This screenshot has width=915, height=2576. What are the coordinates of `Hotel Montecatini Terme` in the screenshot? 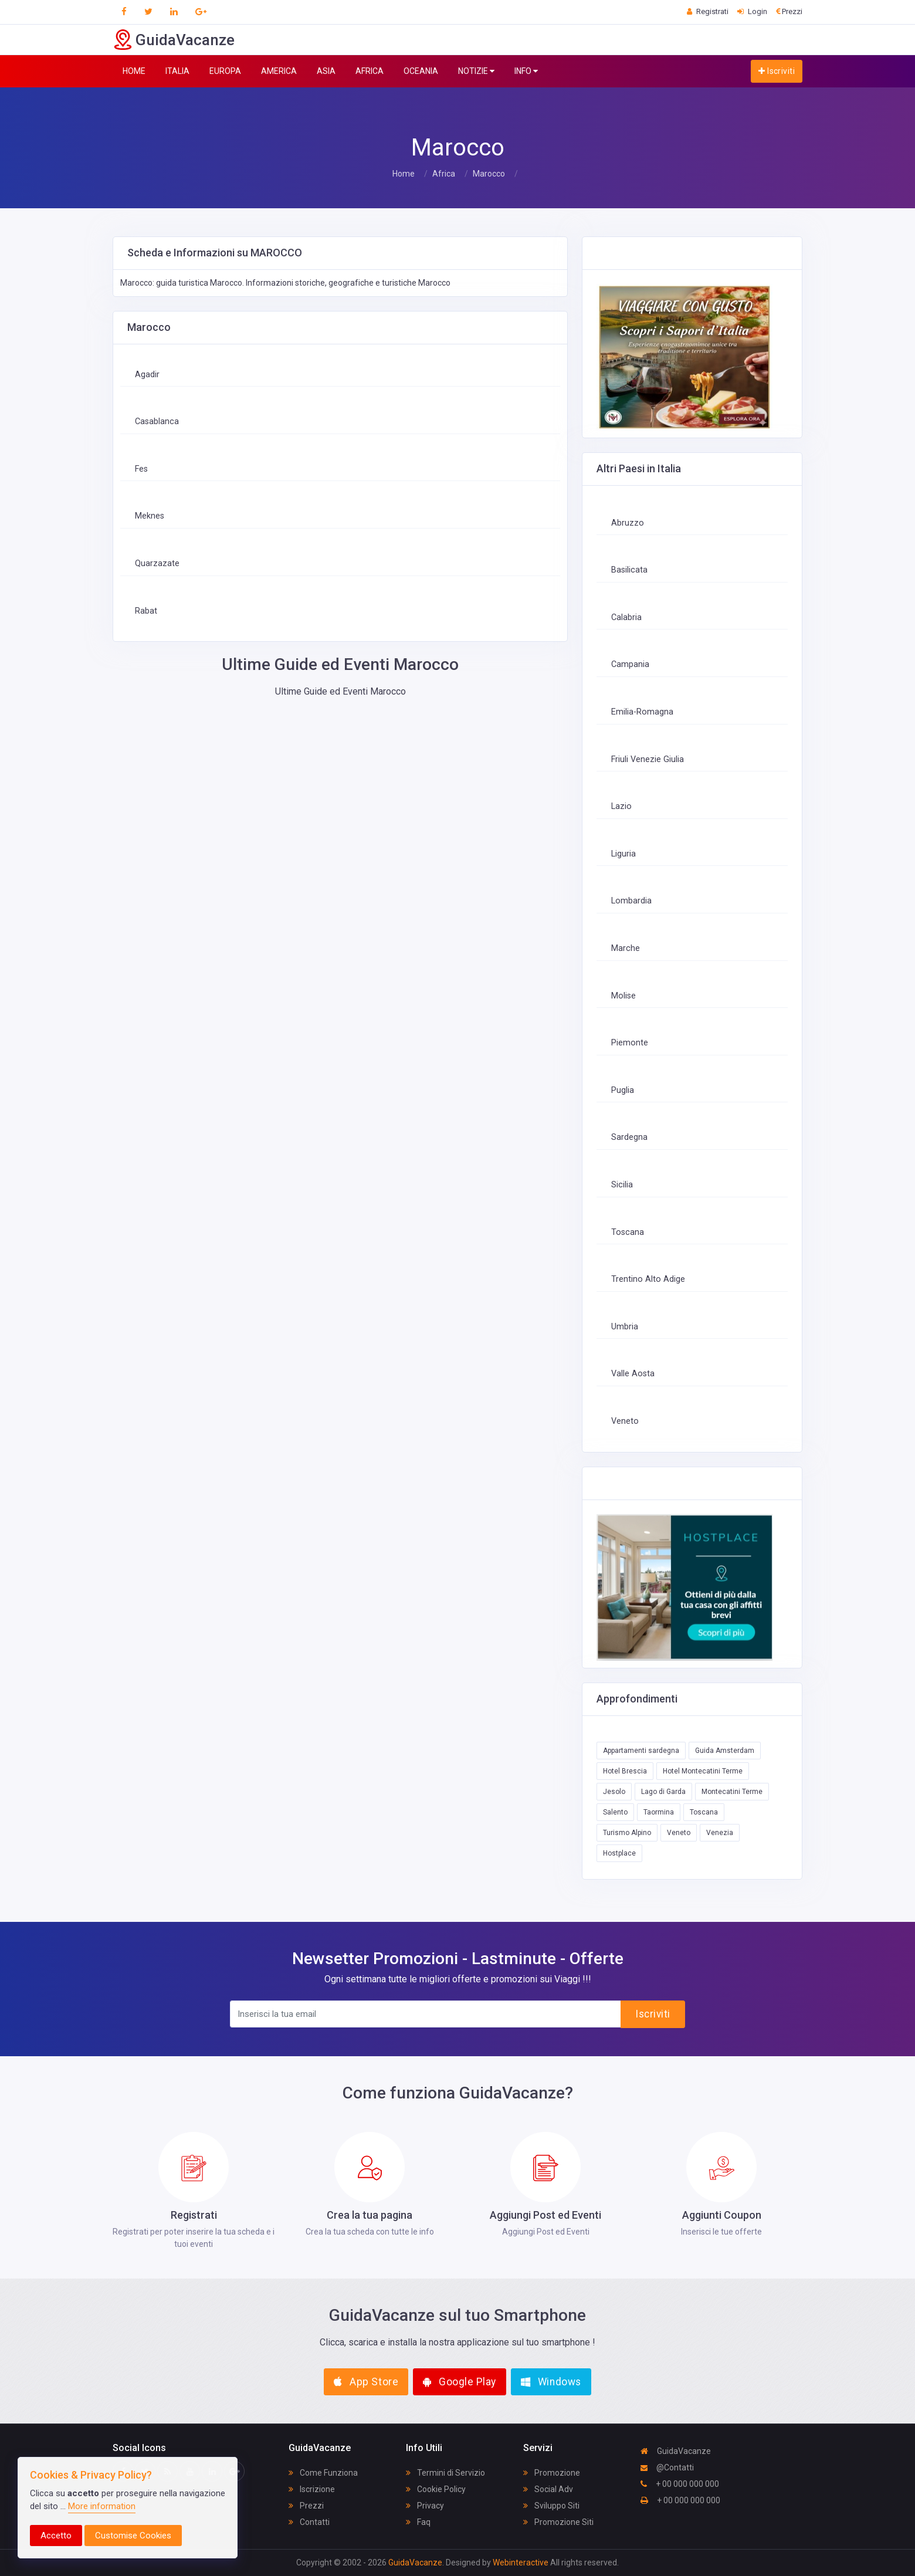 It's located at (703, 1771).